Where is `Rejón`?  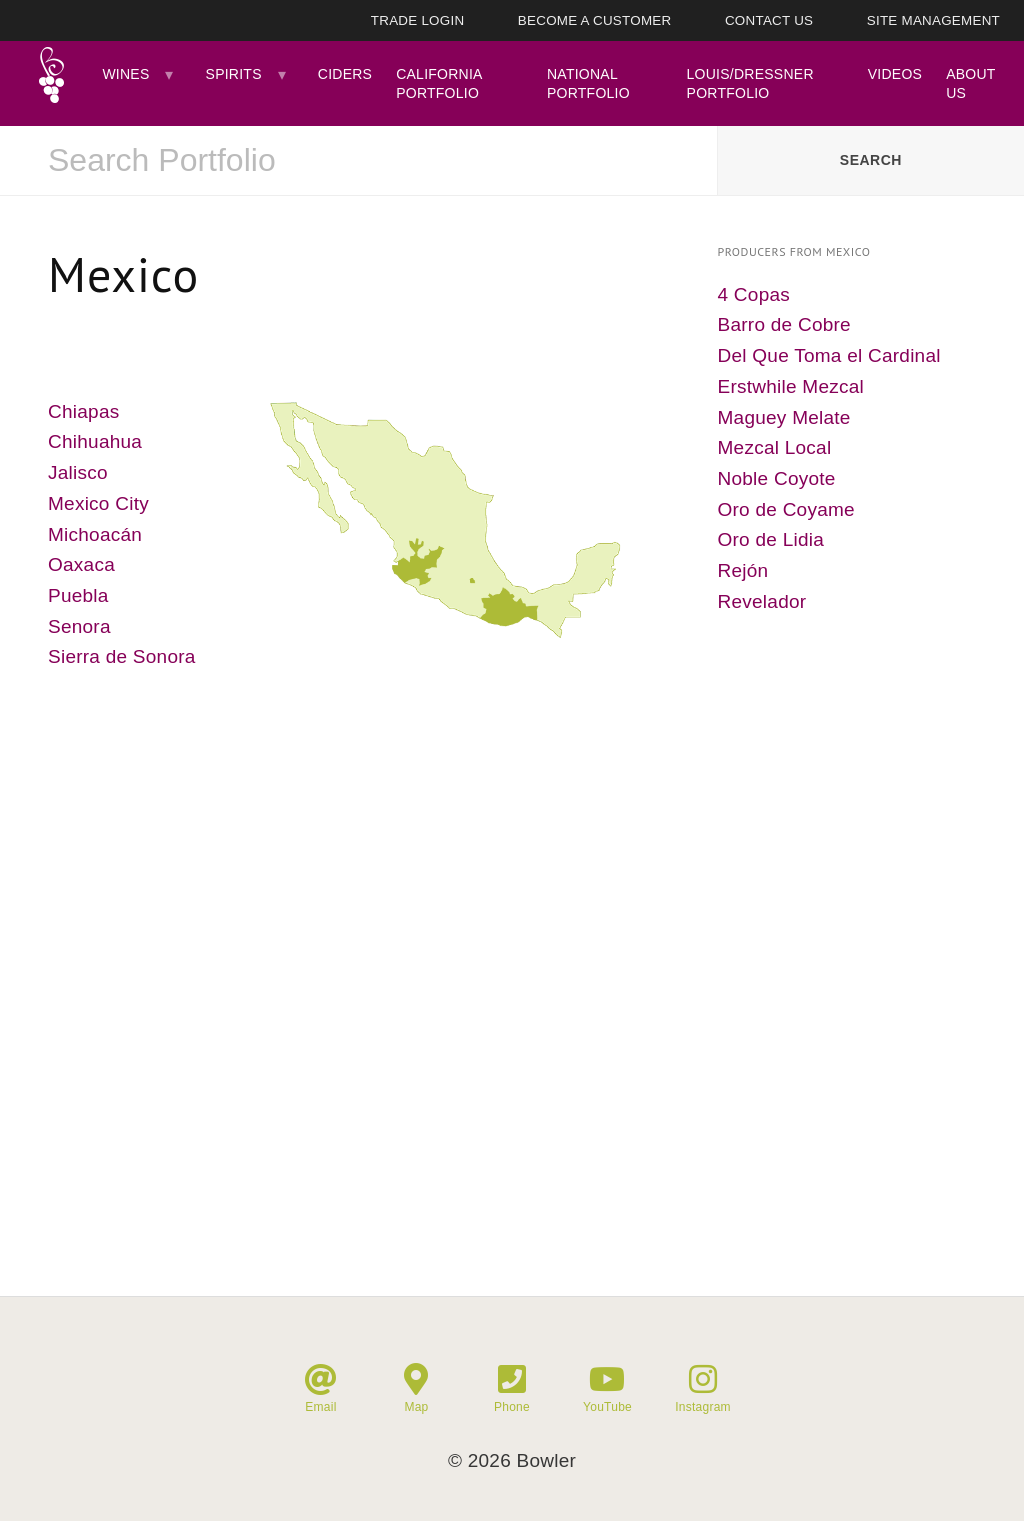
Rejón is located at coordinates (743, 570).